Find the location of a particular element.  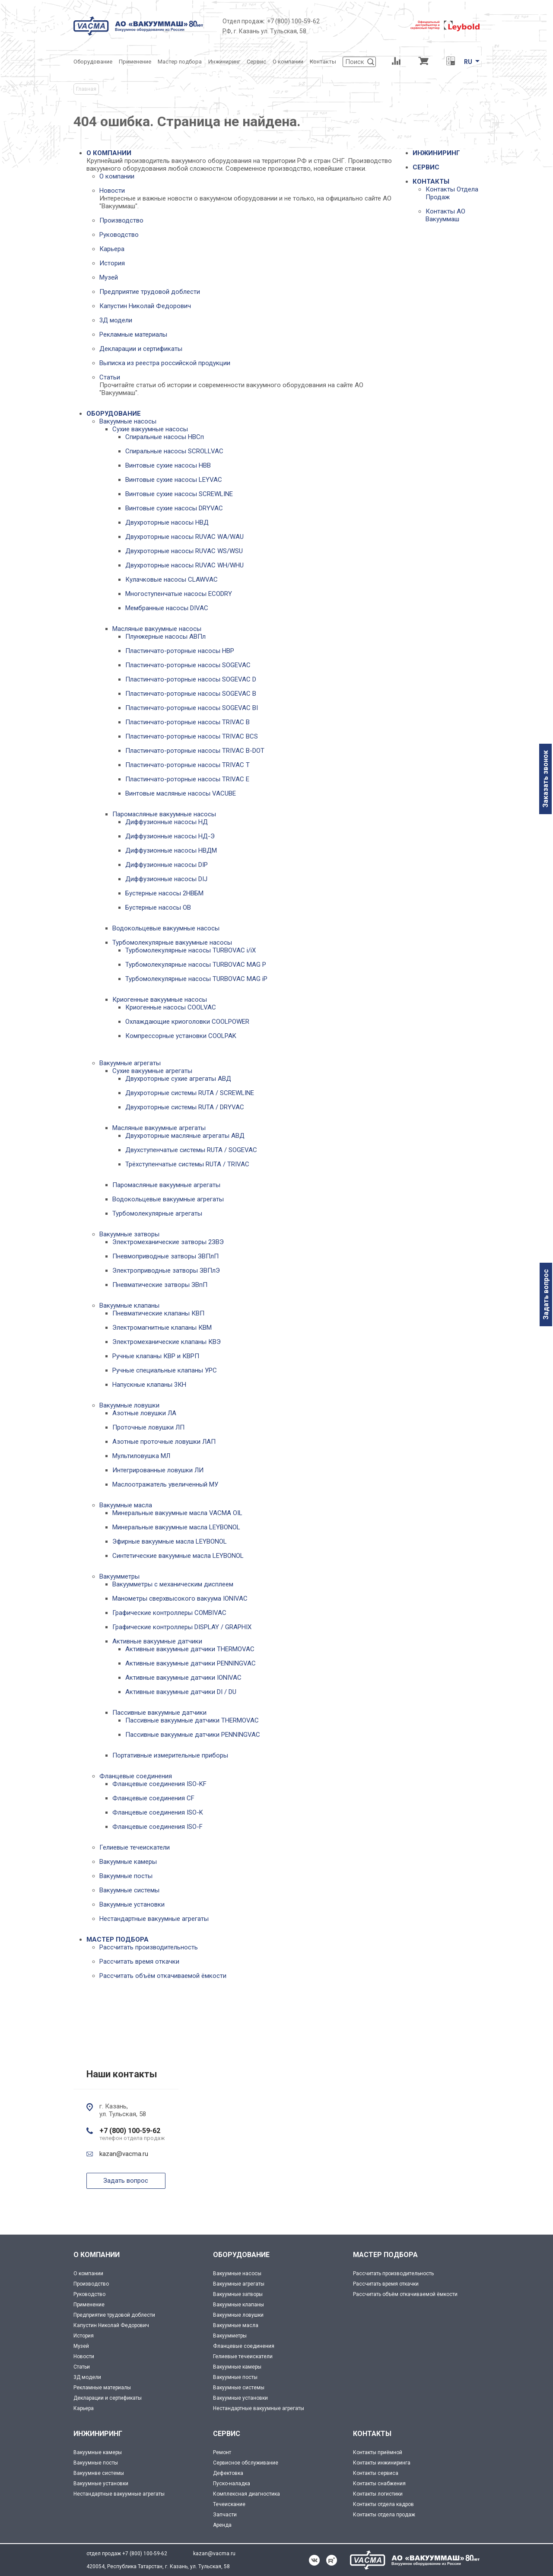

Ручные специальные клапаны УРС is located at coordinates (164, 1370).